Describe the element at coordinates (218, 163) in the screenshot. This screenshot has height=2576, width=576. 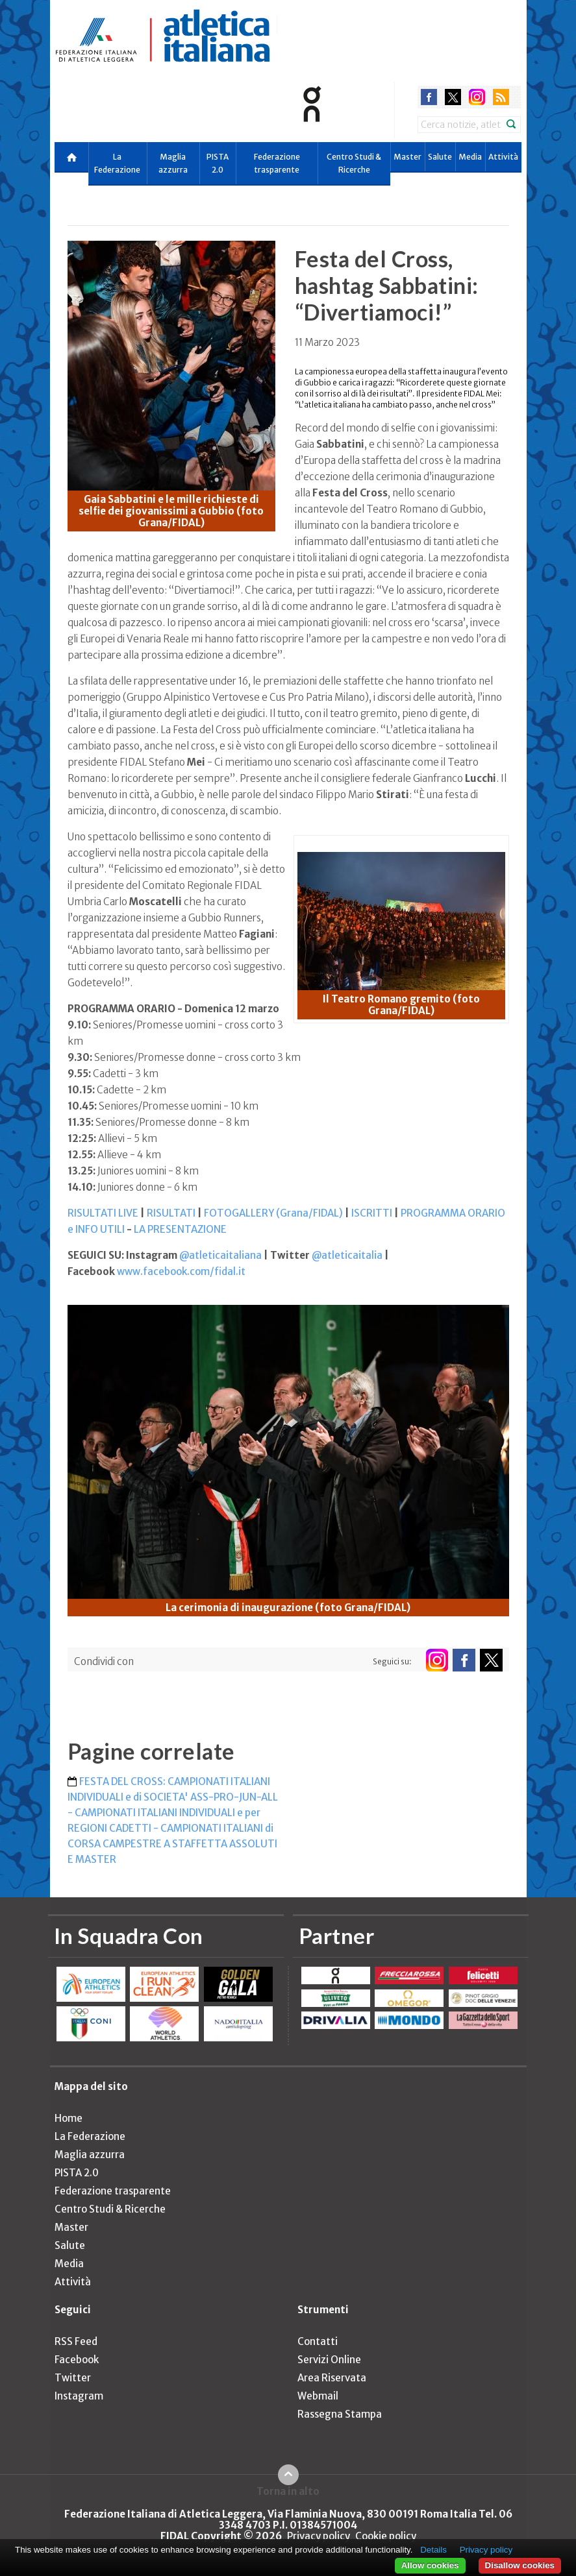
I see `PISTA 2.0` at that location.